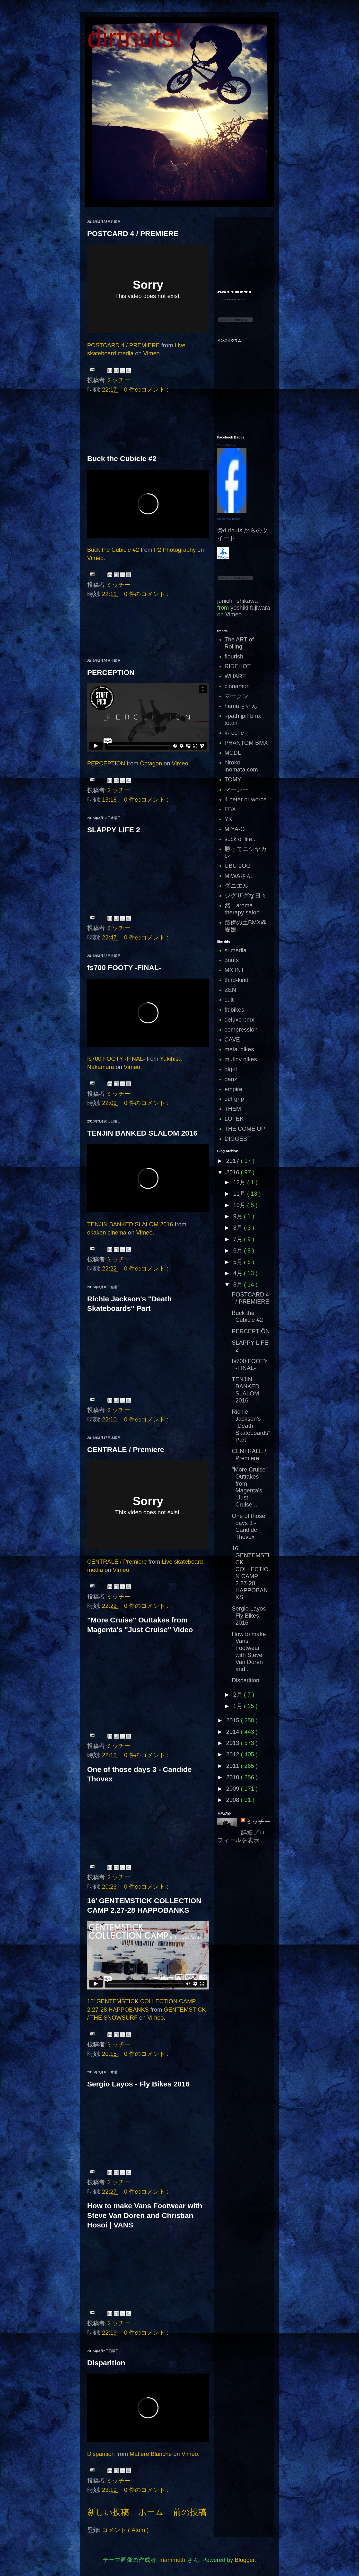 This screenshot has width=359, height=2576. What do you see at coordinates (106, 2363) in the screenshot?
I see `Disparition` at bounding box center [106, 2363].